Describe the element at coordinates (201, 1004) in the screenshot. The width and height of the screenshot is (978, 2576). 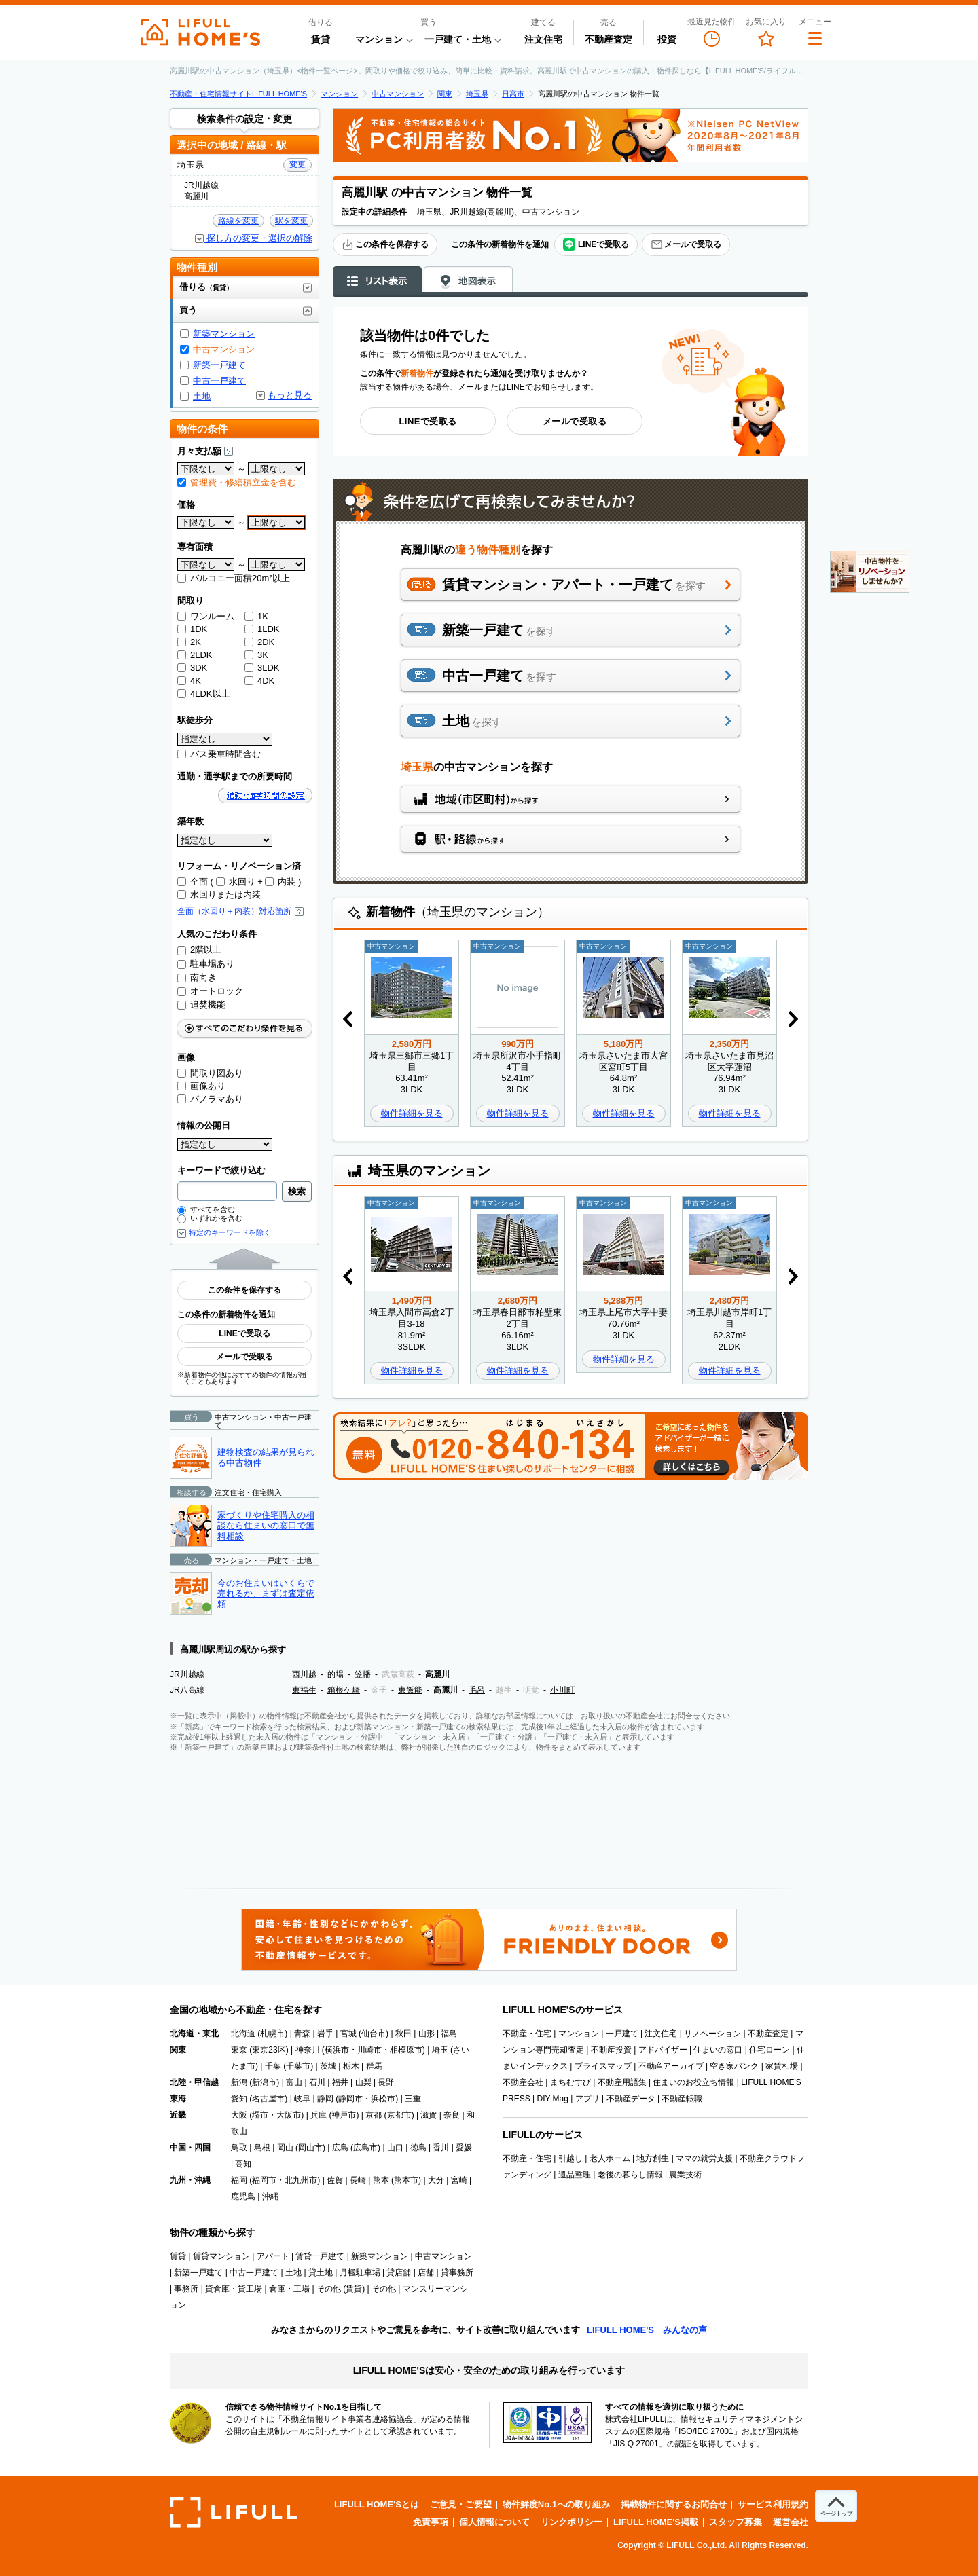
I see `追焚機能` at that location.